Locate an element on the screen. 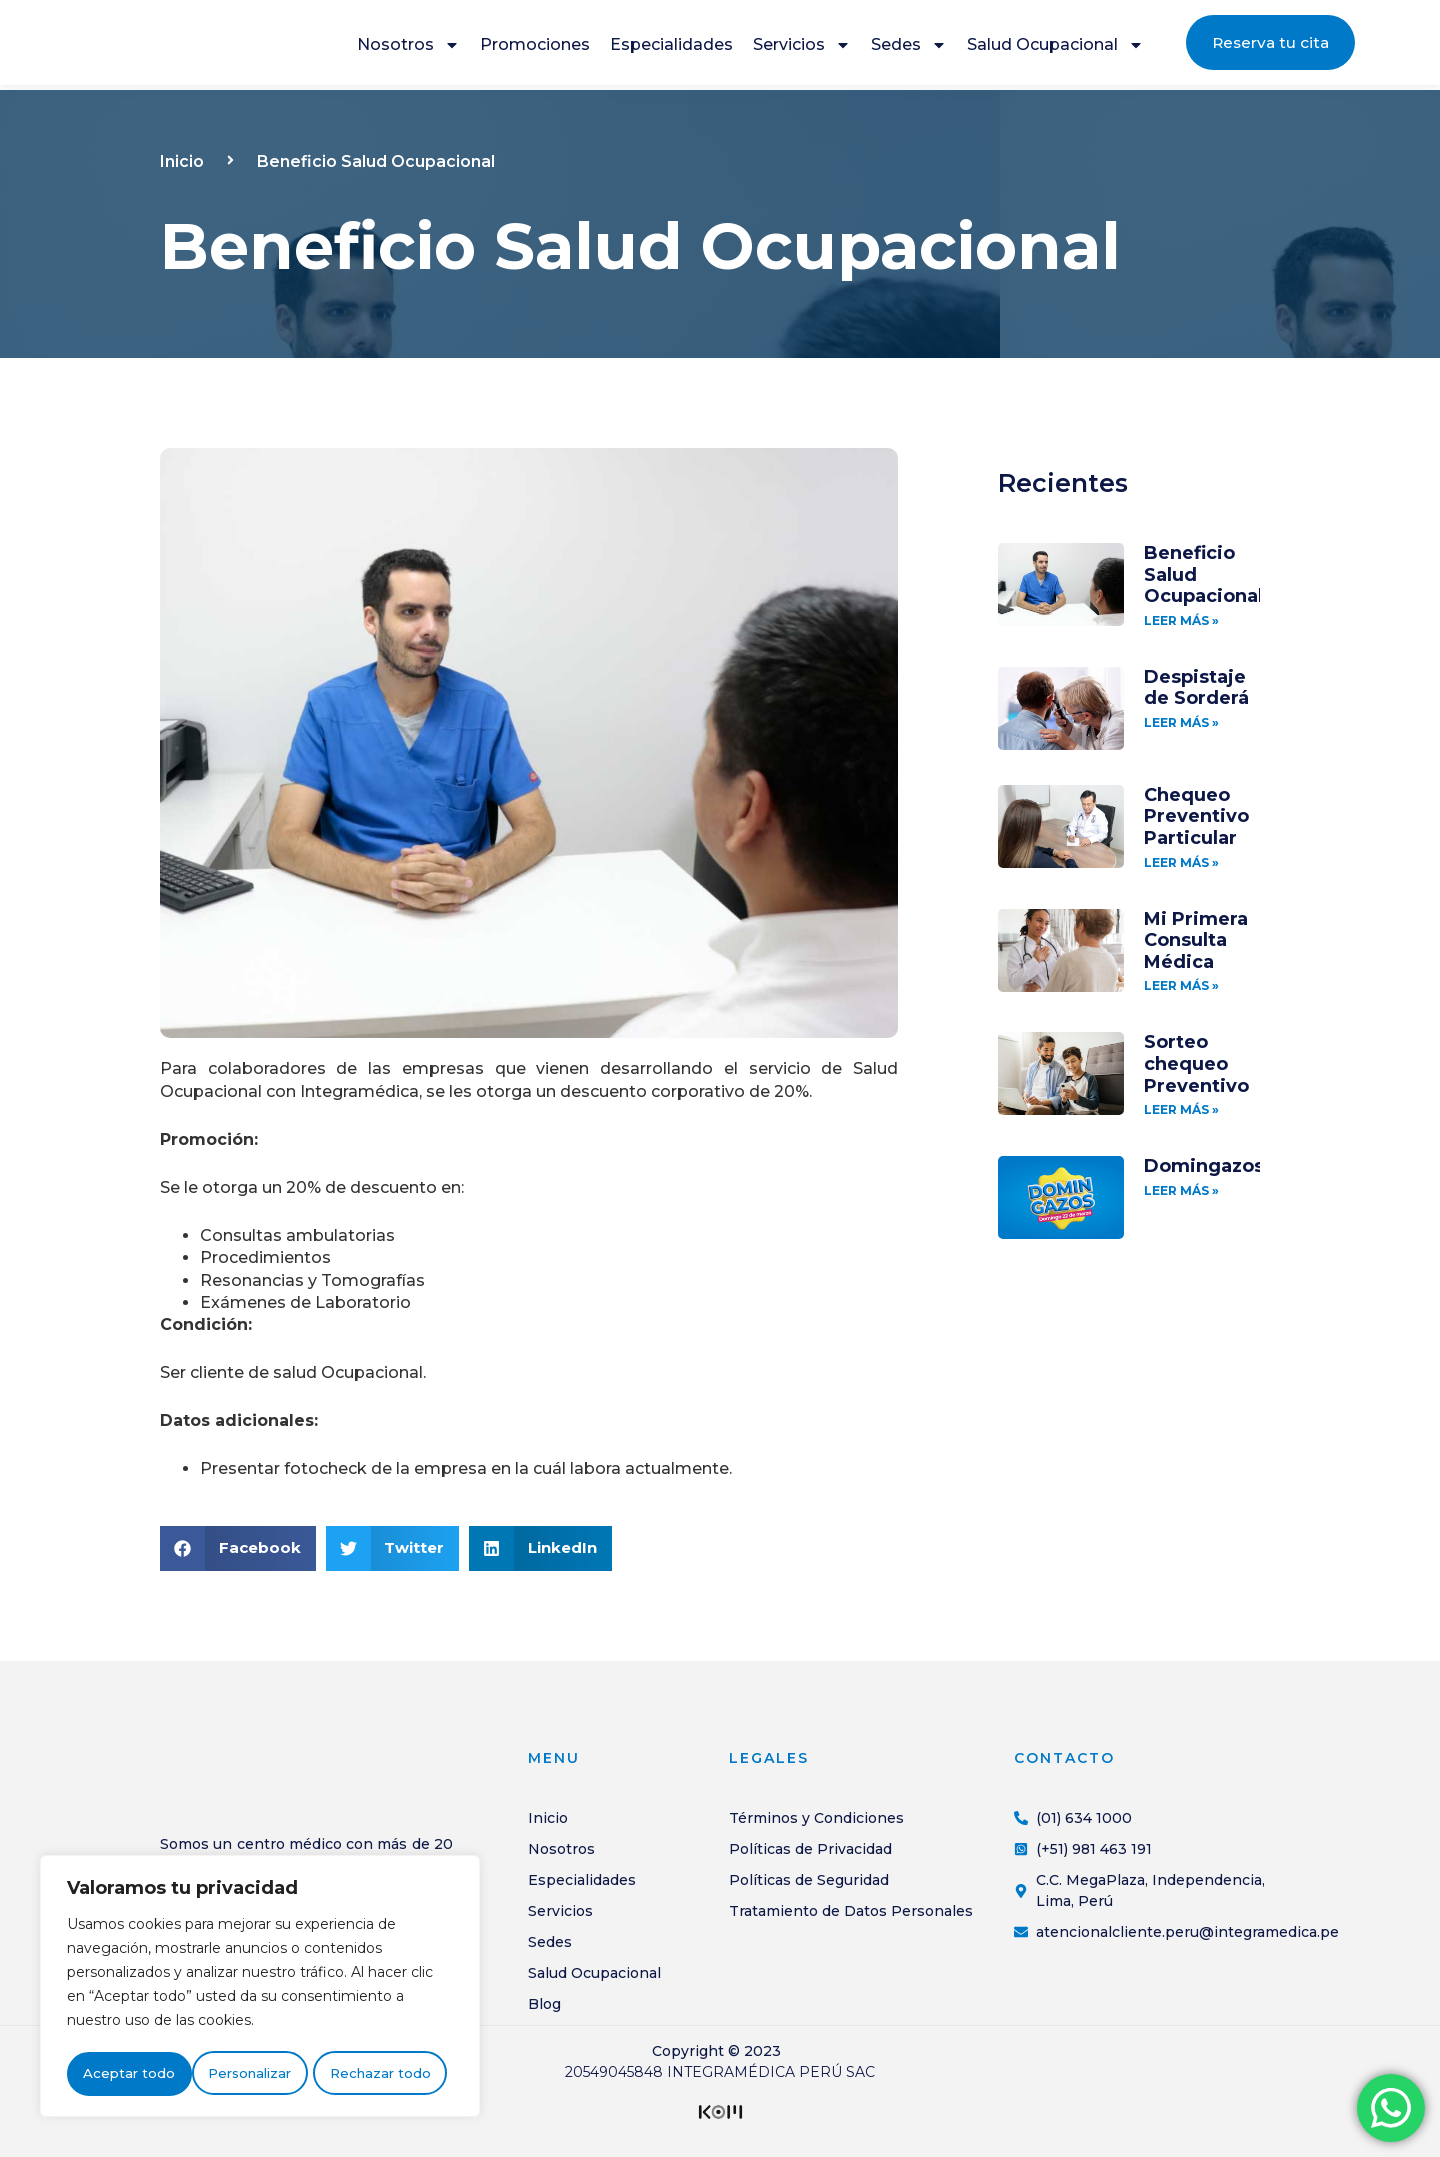 This screenshot has height=2157, width=1440. [button] is located at coordinates (238, 1548).